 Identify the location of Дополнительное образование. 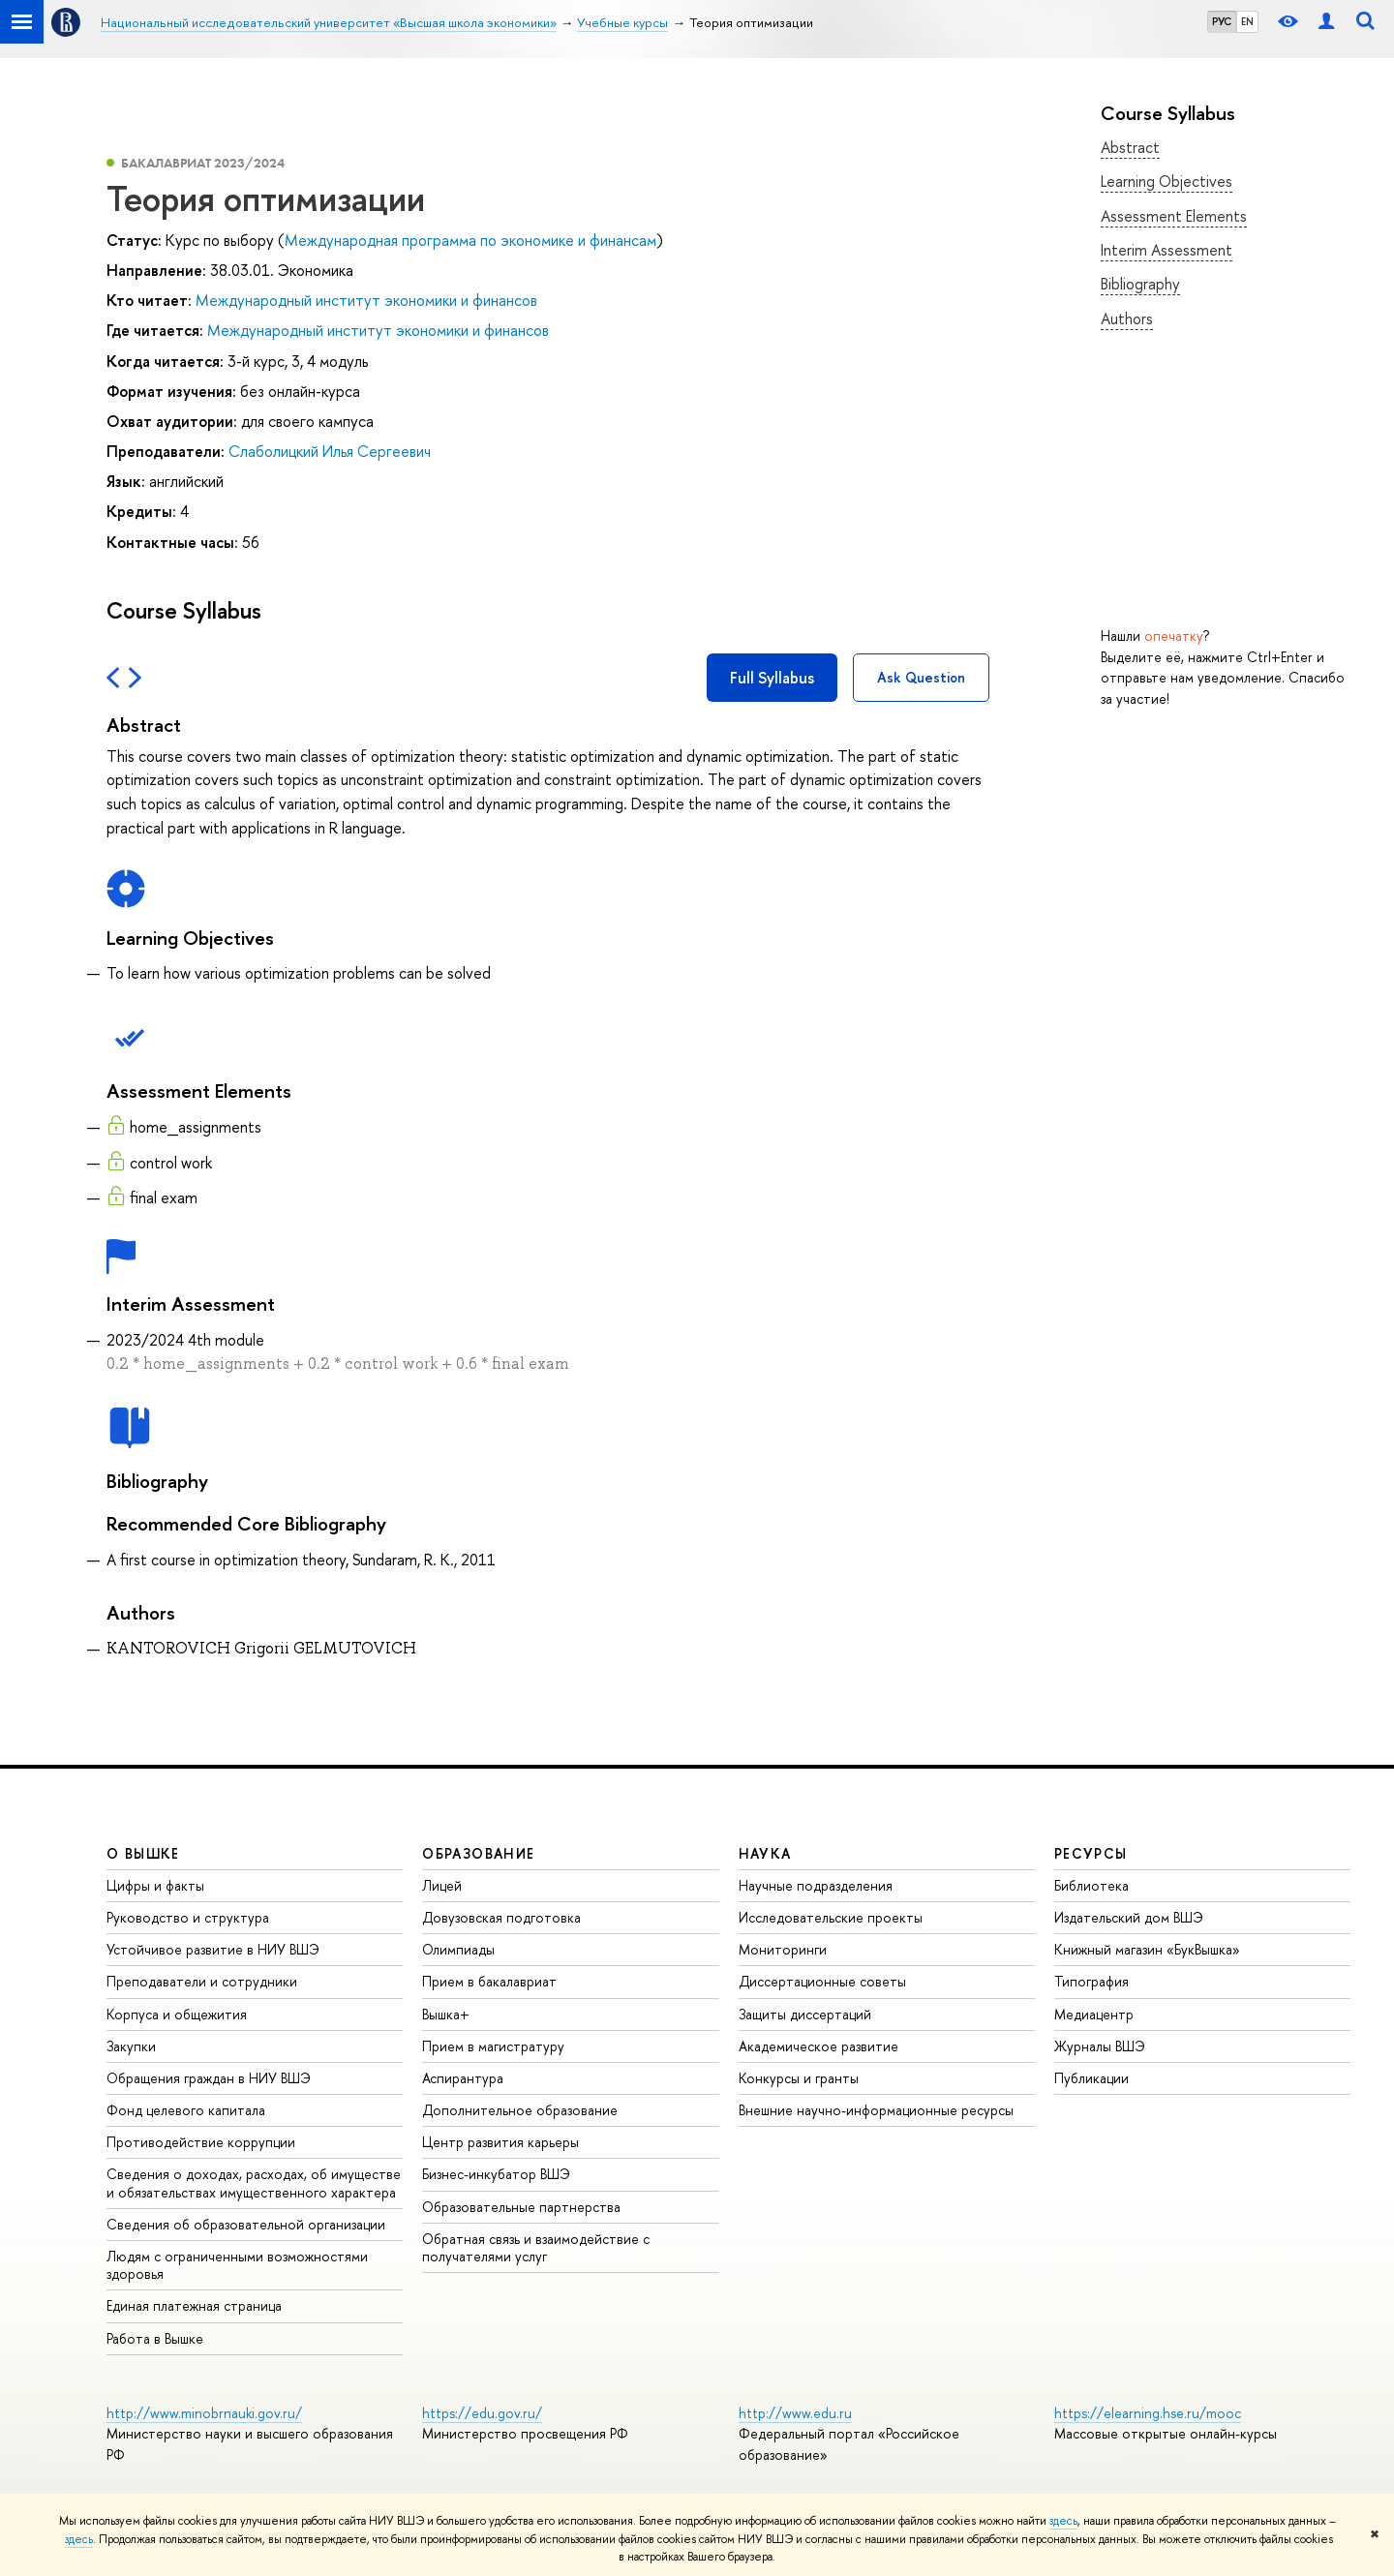
(520, 2110).